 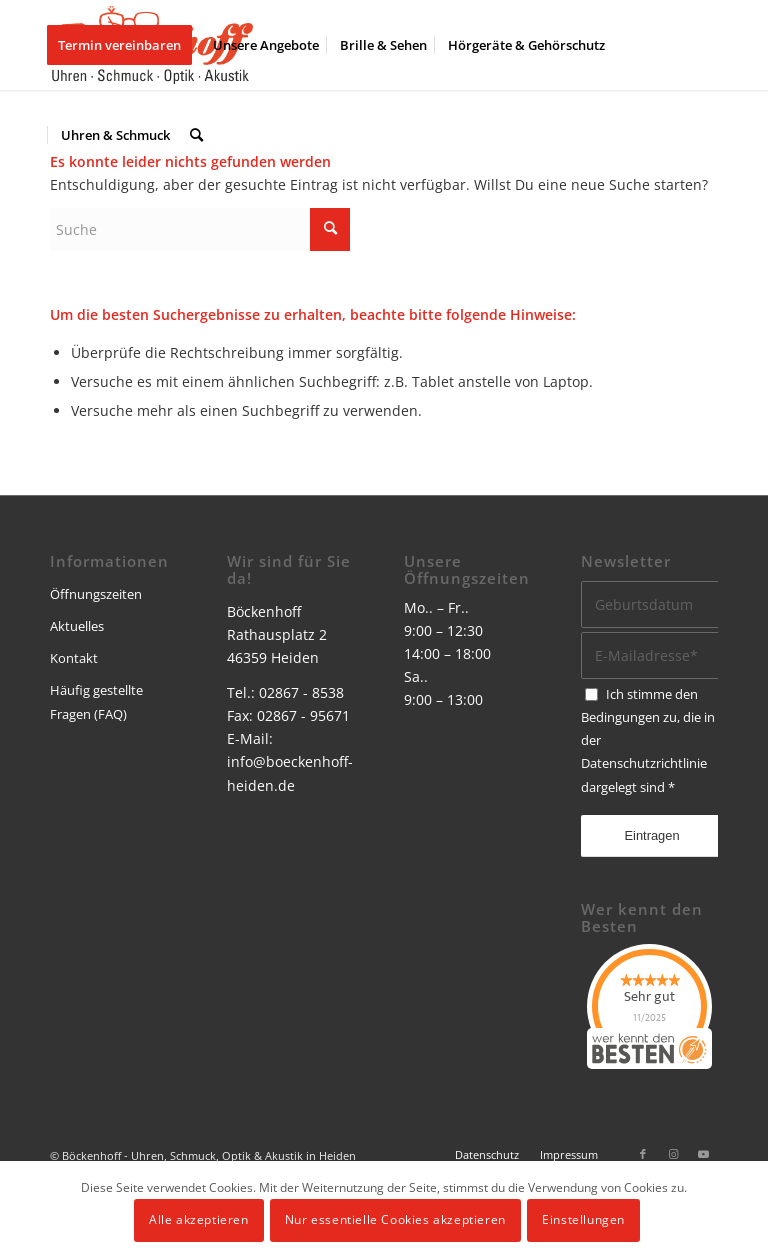 I want to click on Öffnungszeiten, so click(x=96, y=594).